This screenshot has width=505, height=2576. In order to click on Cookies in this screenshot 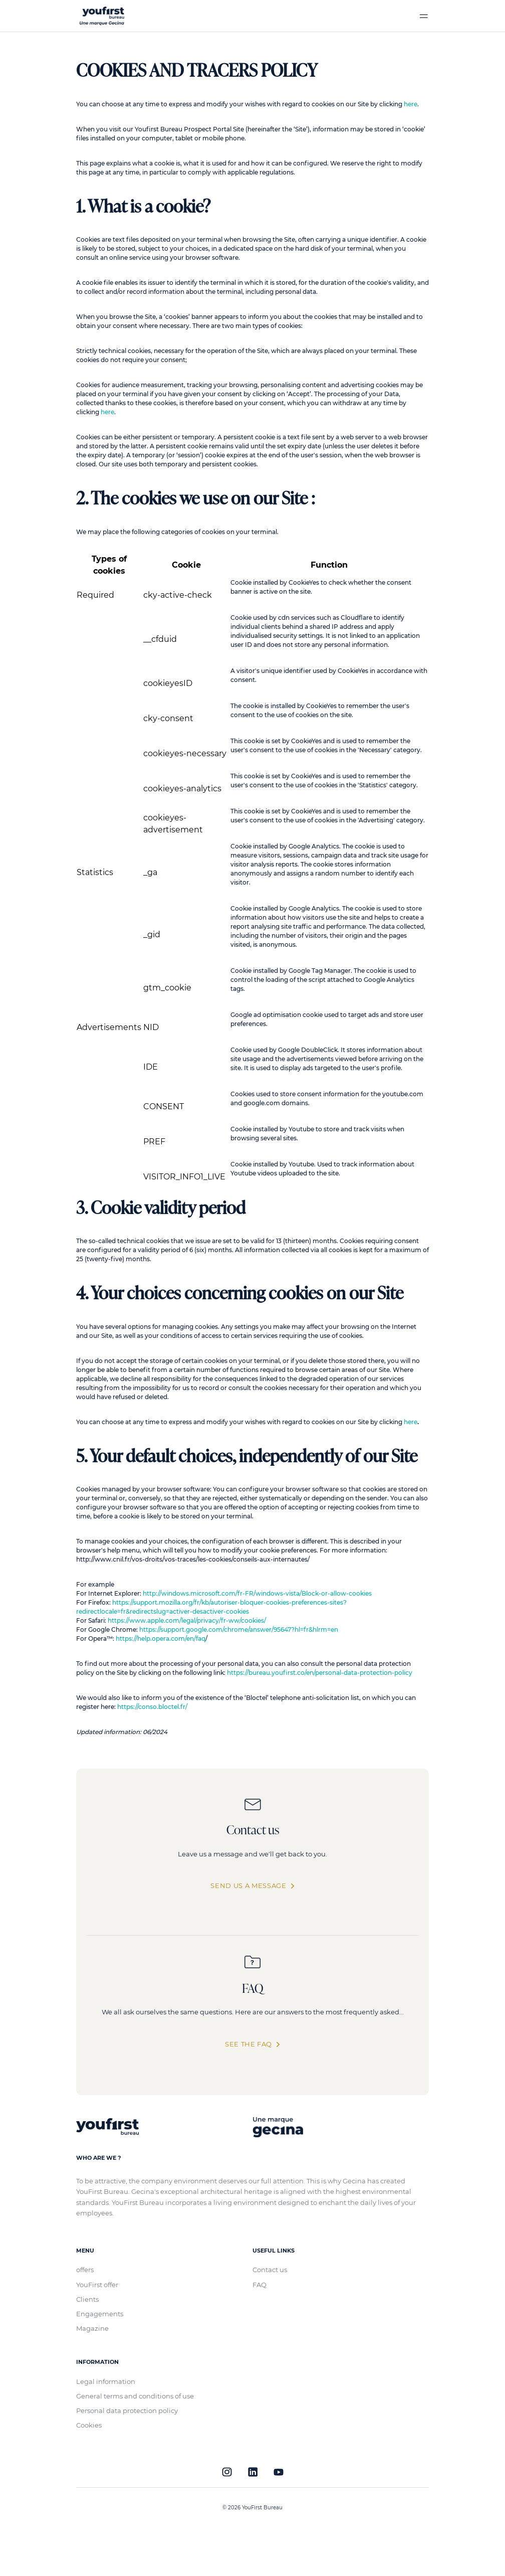, I will do `click(89, 2425)`.